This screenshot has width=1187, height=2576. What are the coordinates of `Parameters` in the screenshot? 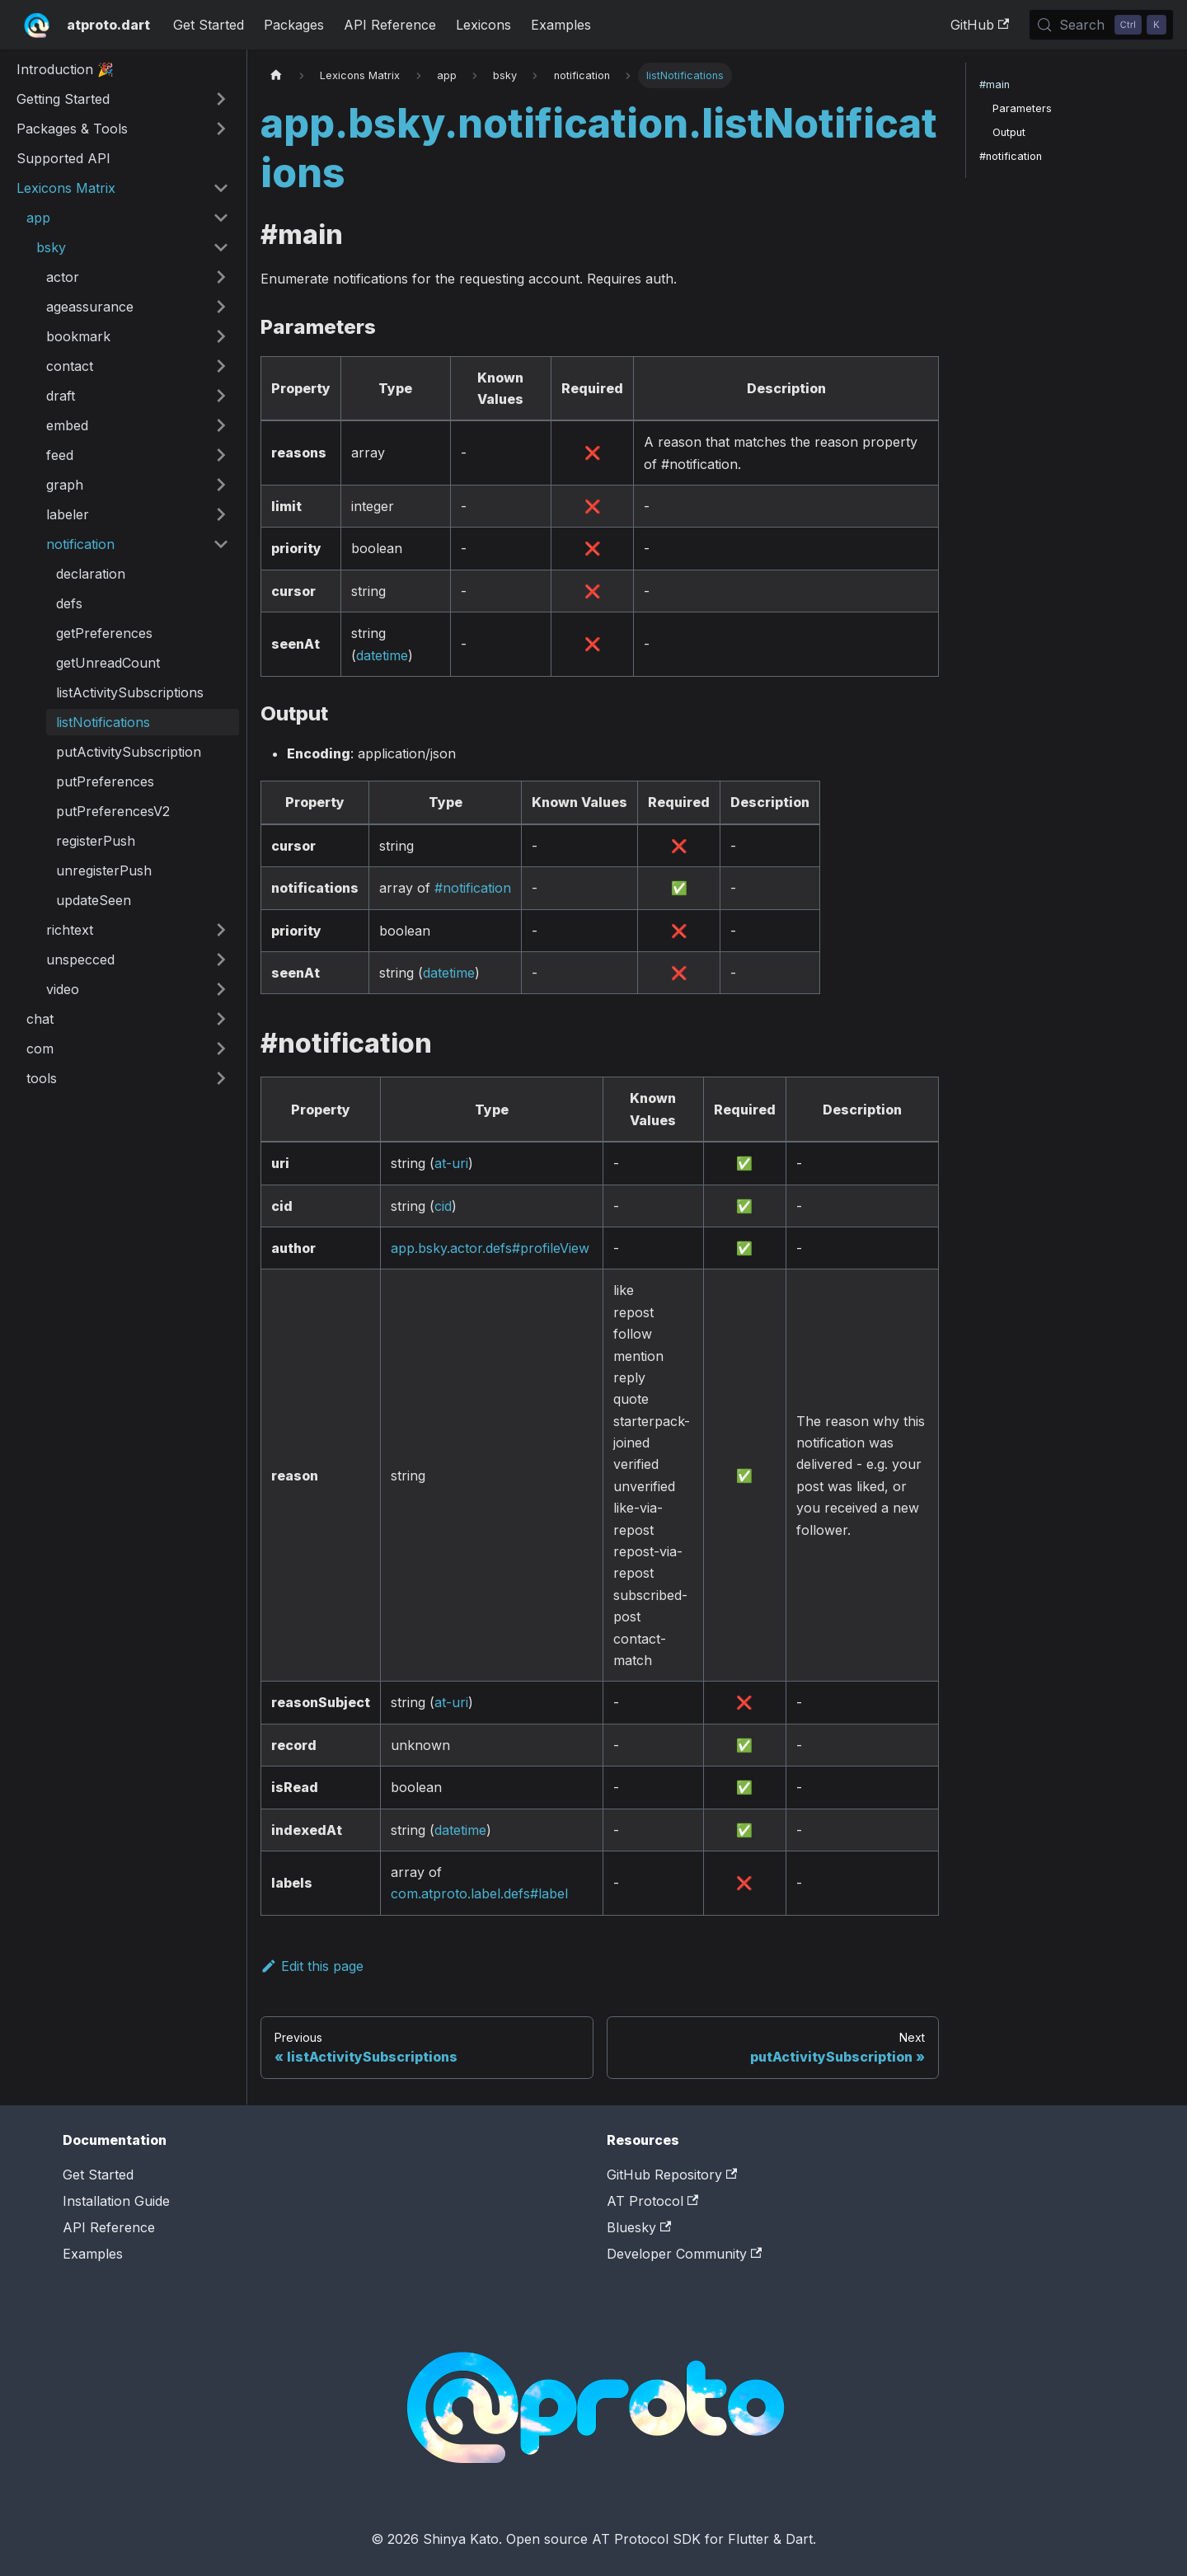 It's located at (1022, 108).